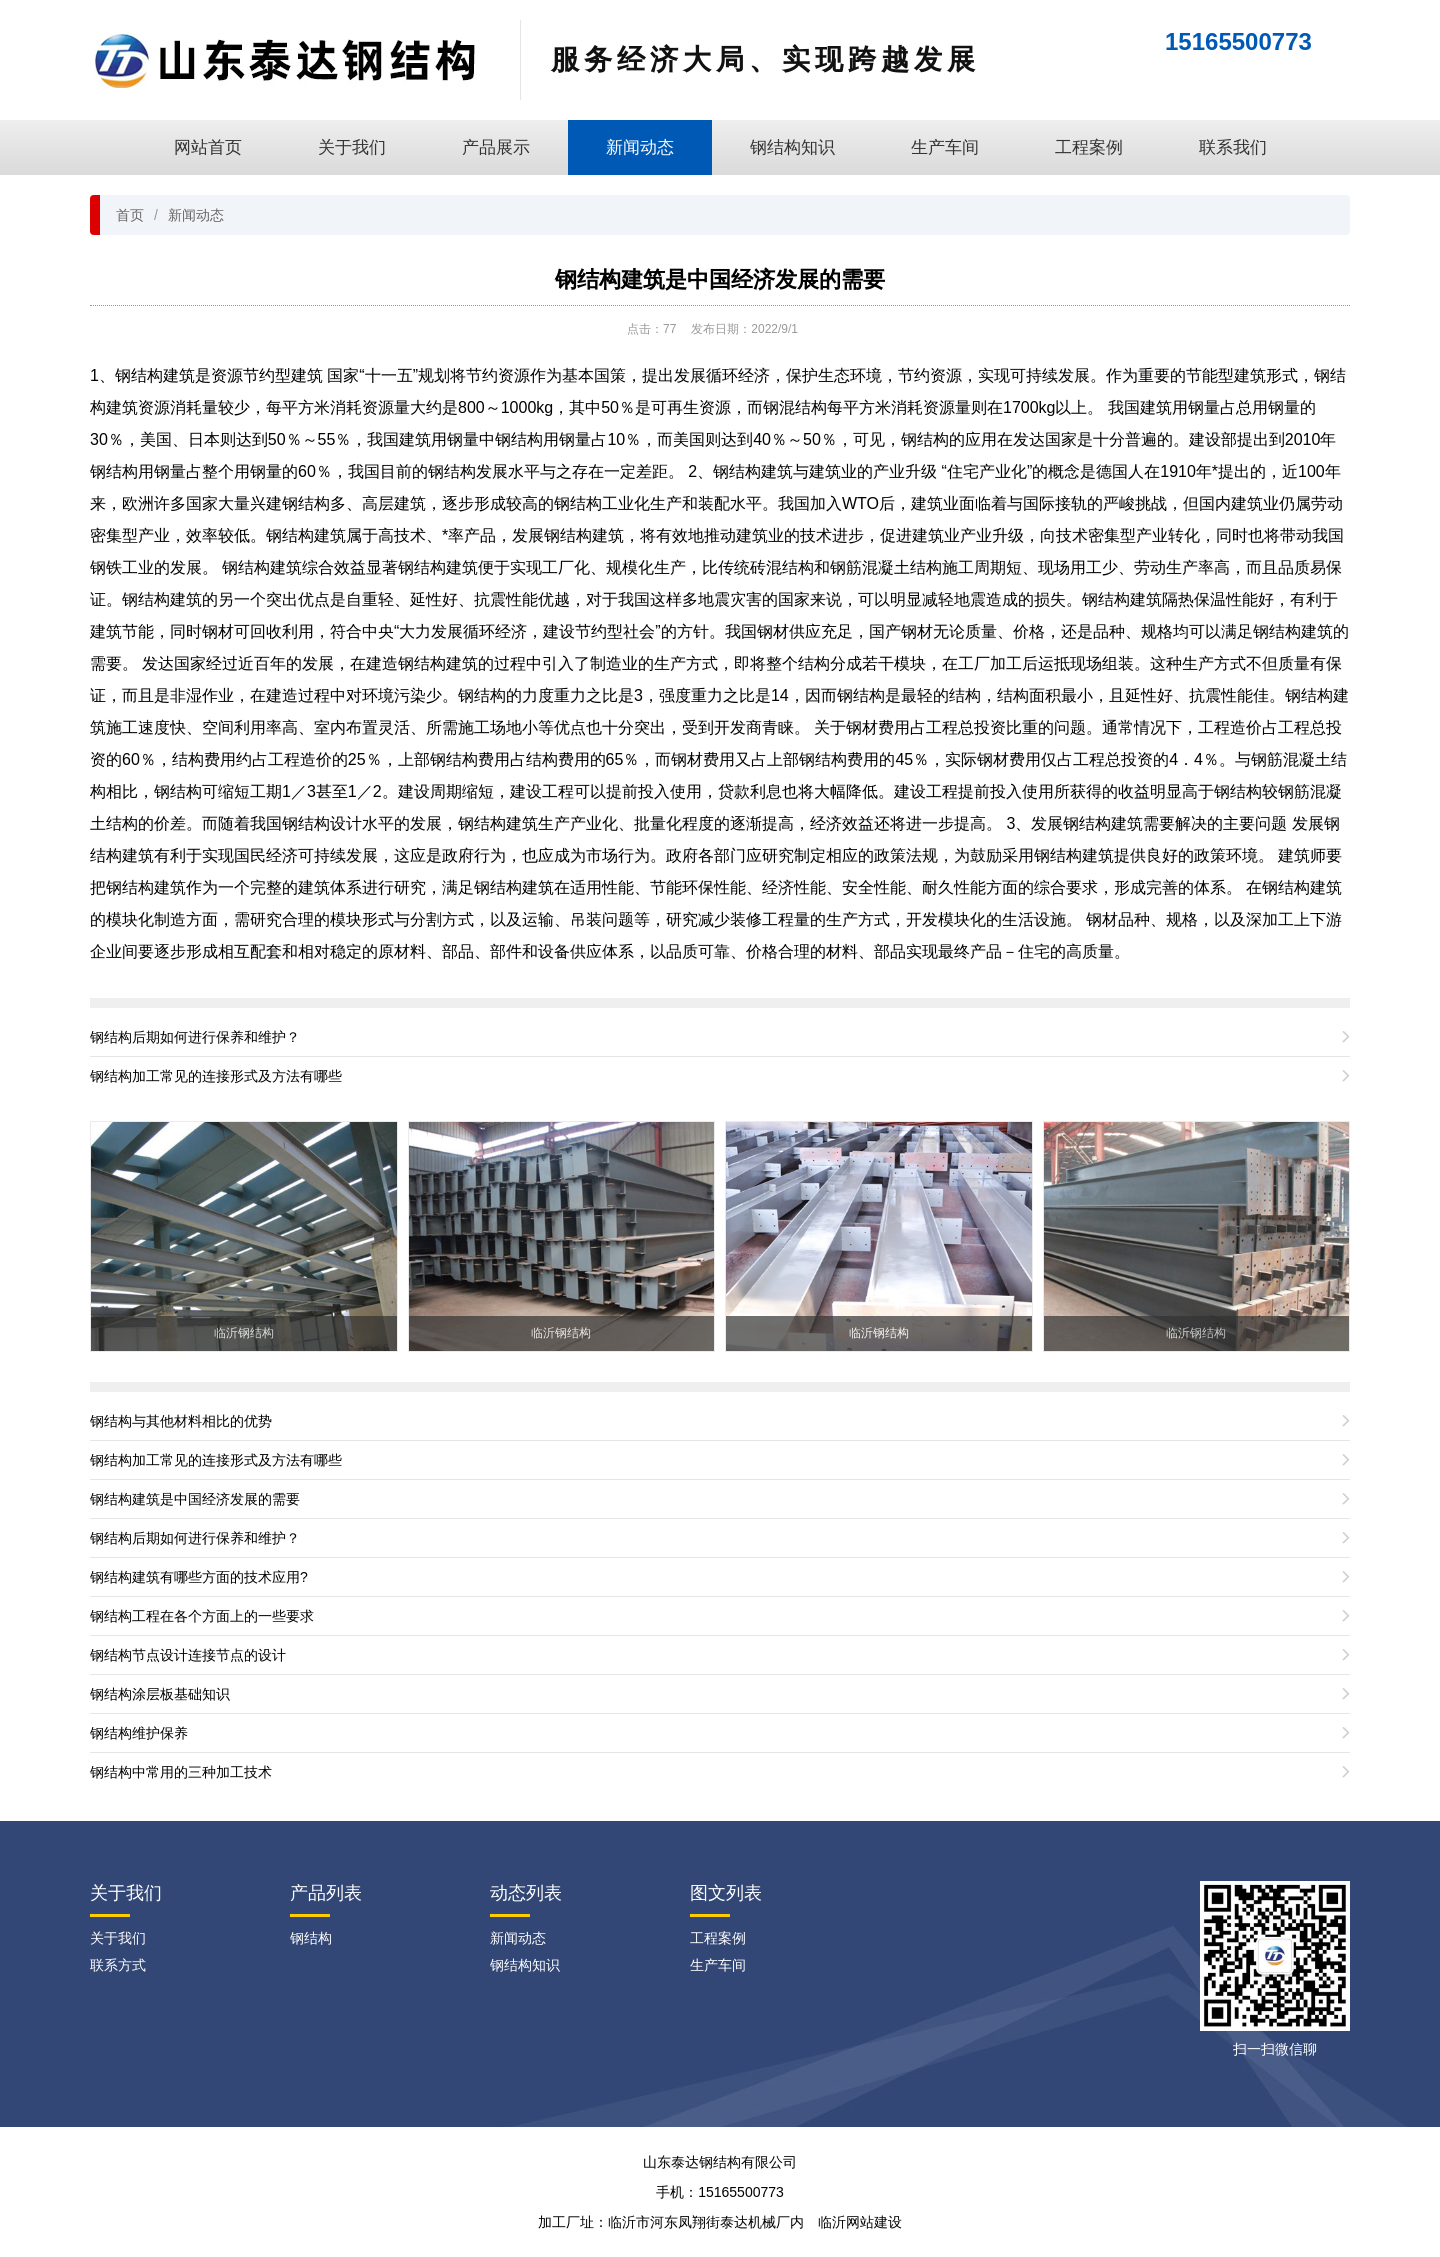 This screenshot has height=2257, width=1440. What do you see at coordinates (352, 147) in the screenshot?
I see `关于我们` at bounding box center [352, 147].